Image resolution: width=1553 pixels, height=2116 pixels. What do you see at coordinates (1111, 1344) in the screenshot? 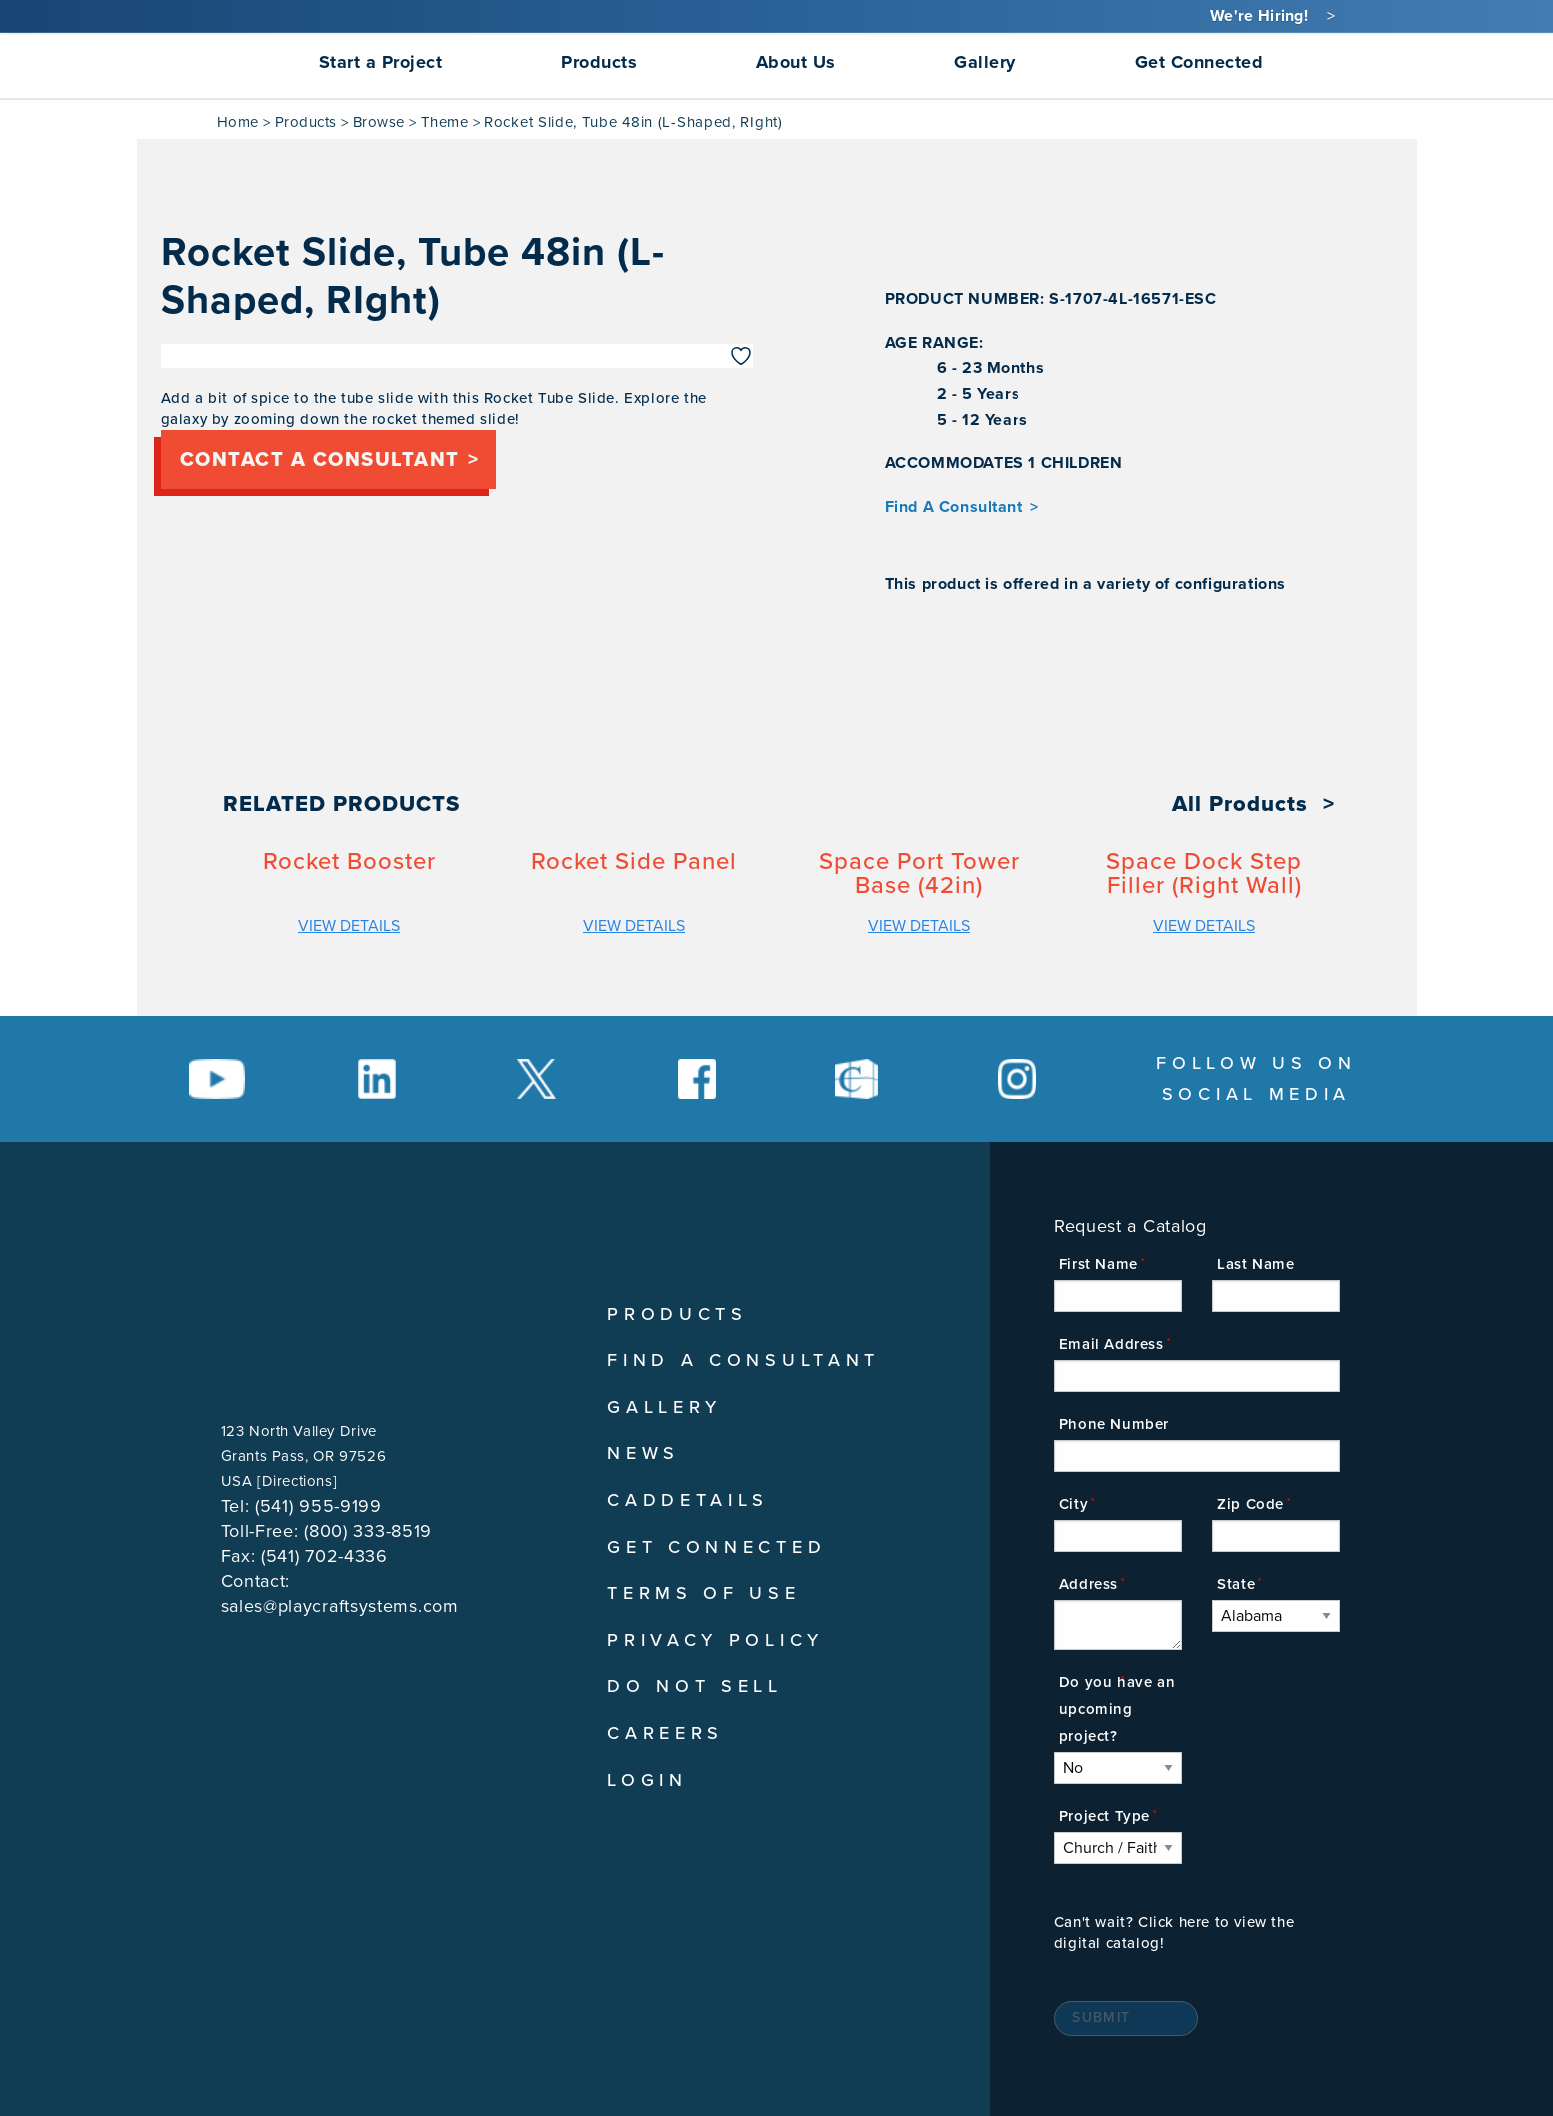
I see `Email Address` at bounding box center [1111, 1344].